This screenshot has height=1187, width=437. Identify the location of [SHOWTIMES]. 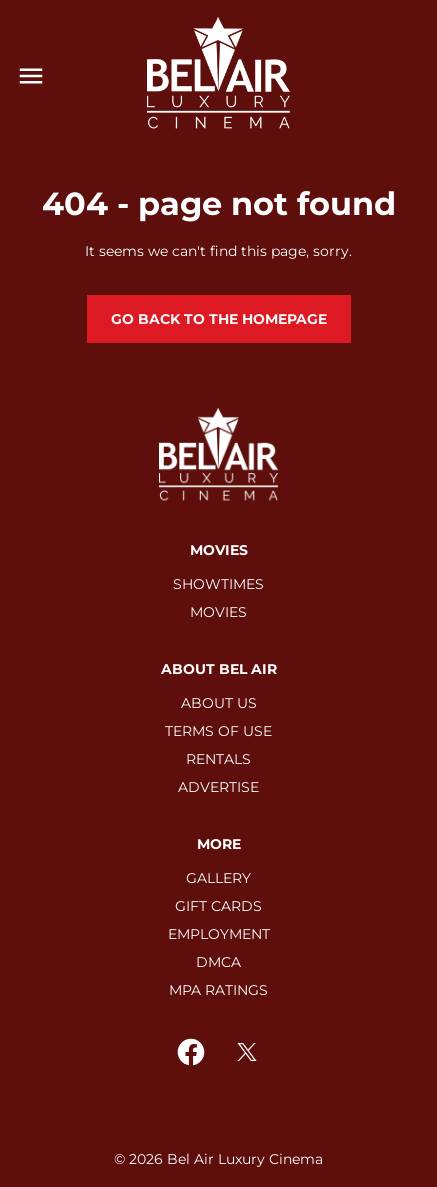
(218, 584).